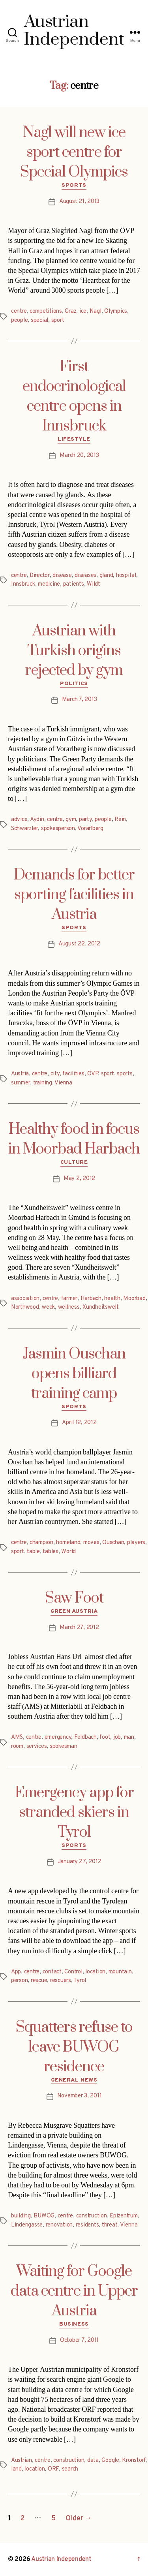  Describe the element at coordinates (90, 828) in the screenshot. I see `Vorarlberg` at that location.